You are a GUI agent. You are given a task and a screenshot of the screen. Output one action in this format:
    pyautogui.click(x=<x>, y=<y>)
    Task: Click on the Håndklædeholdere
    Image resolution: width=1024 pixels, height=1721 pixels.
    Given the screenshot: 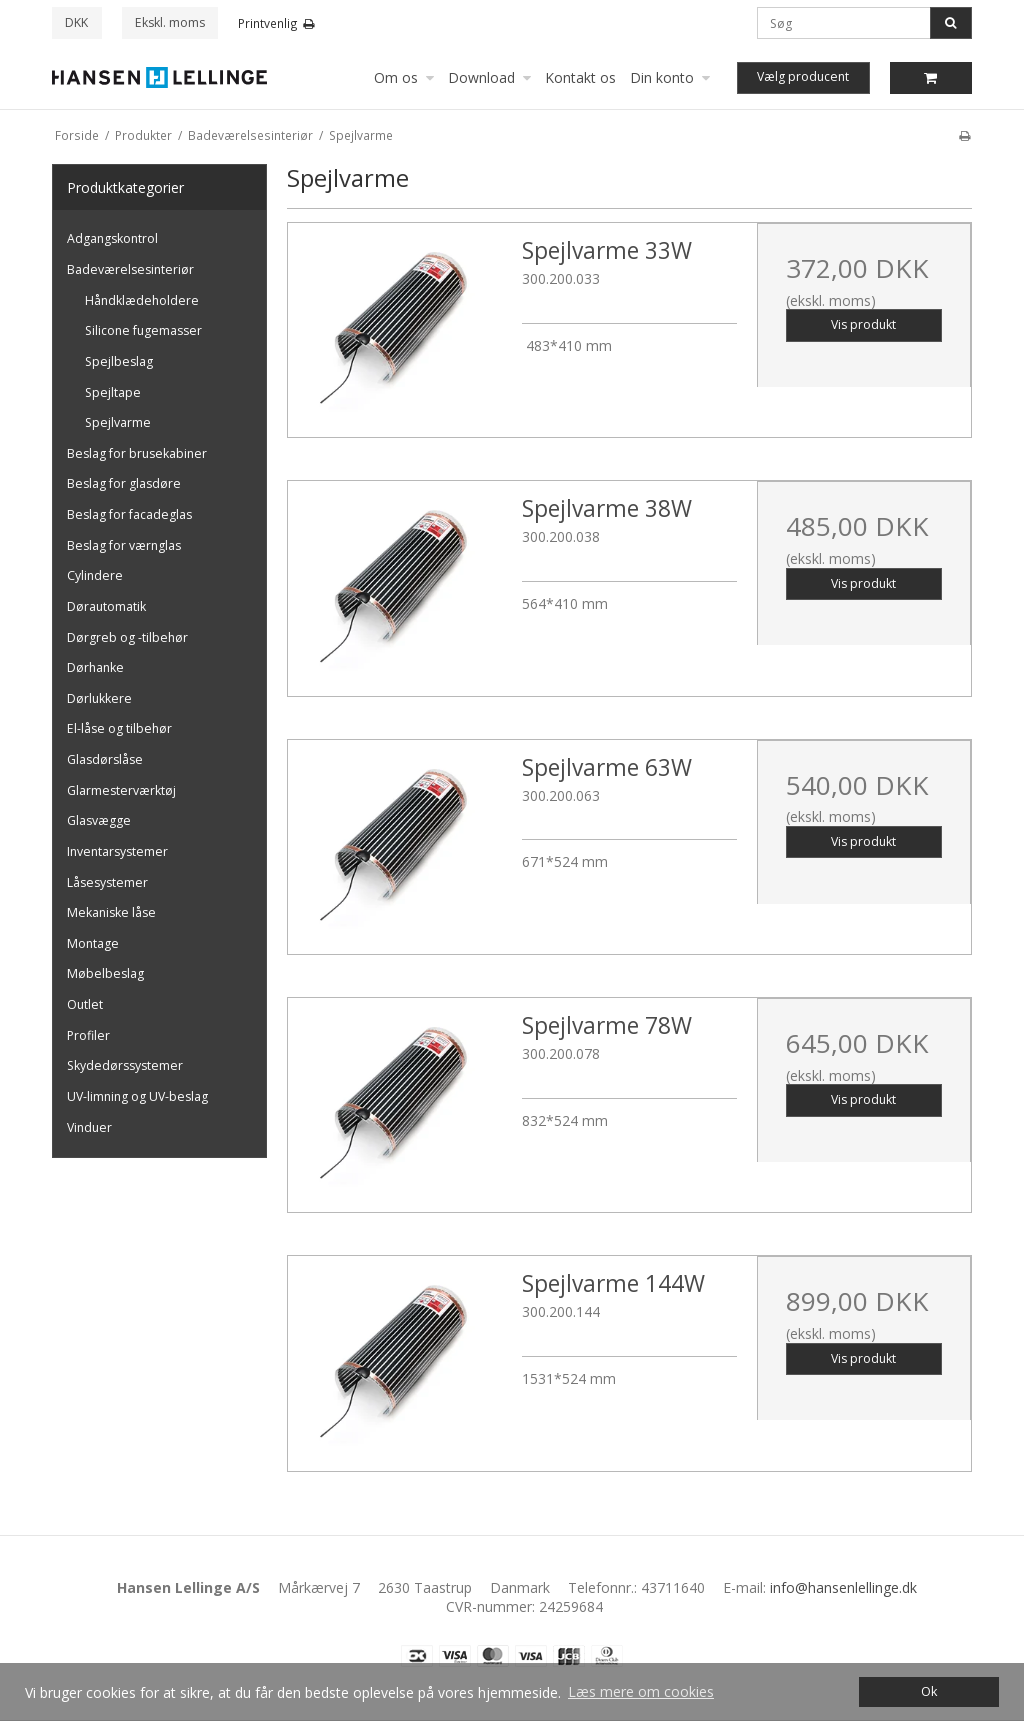 What is the action you would take?
    pyautogui.click(x=142, y=300)
    